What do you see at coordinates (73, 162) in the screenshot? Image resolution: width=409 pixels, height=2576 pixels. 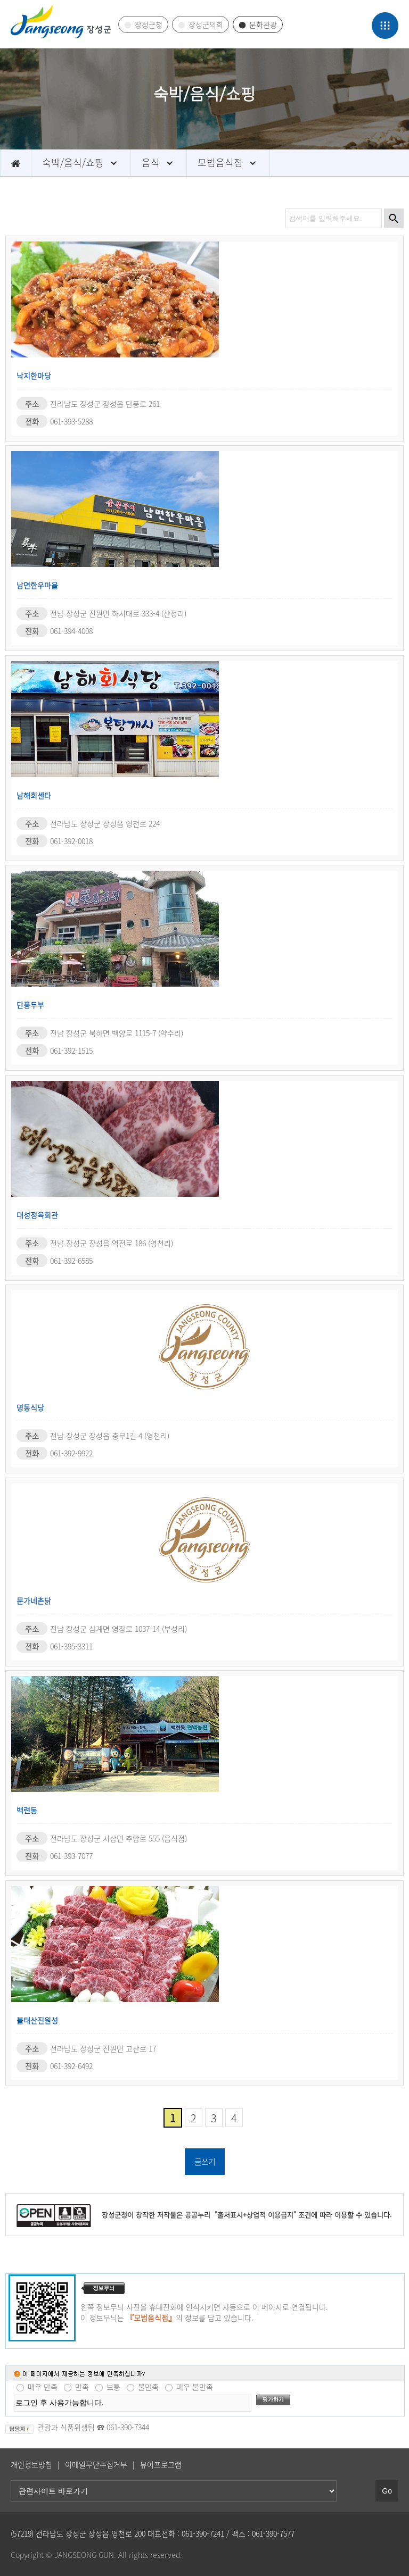 I see `숙박/음식/쇼핑` at bounding box center [73, 162].